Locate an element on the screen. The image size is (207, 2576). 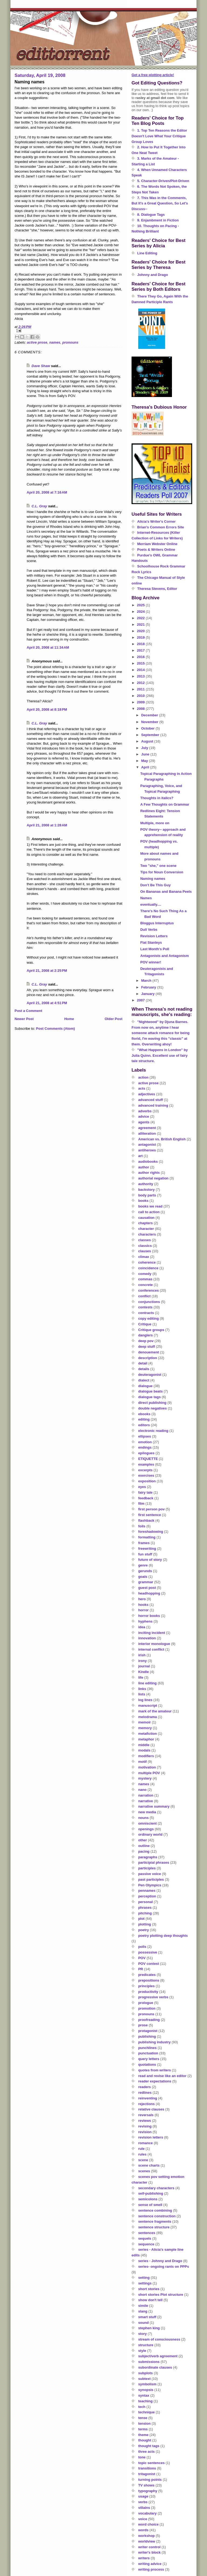
endings is located at coordinates (145, 1447).